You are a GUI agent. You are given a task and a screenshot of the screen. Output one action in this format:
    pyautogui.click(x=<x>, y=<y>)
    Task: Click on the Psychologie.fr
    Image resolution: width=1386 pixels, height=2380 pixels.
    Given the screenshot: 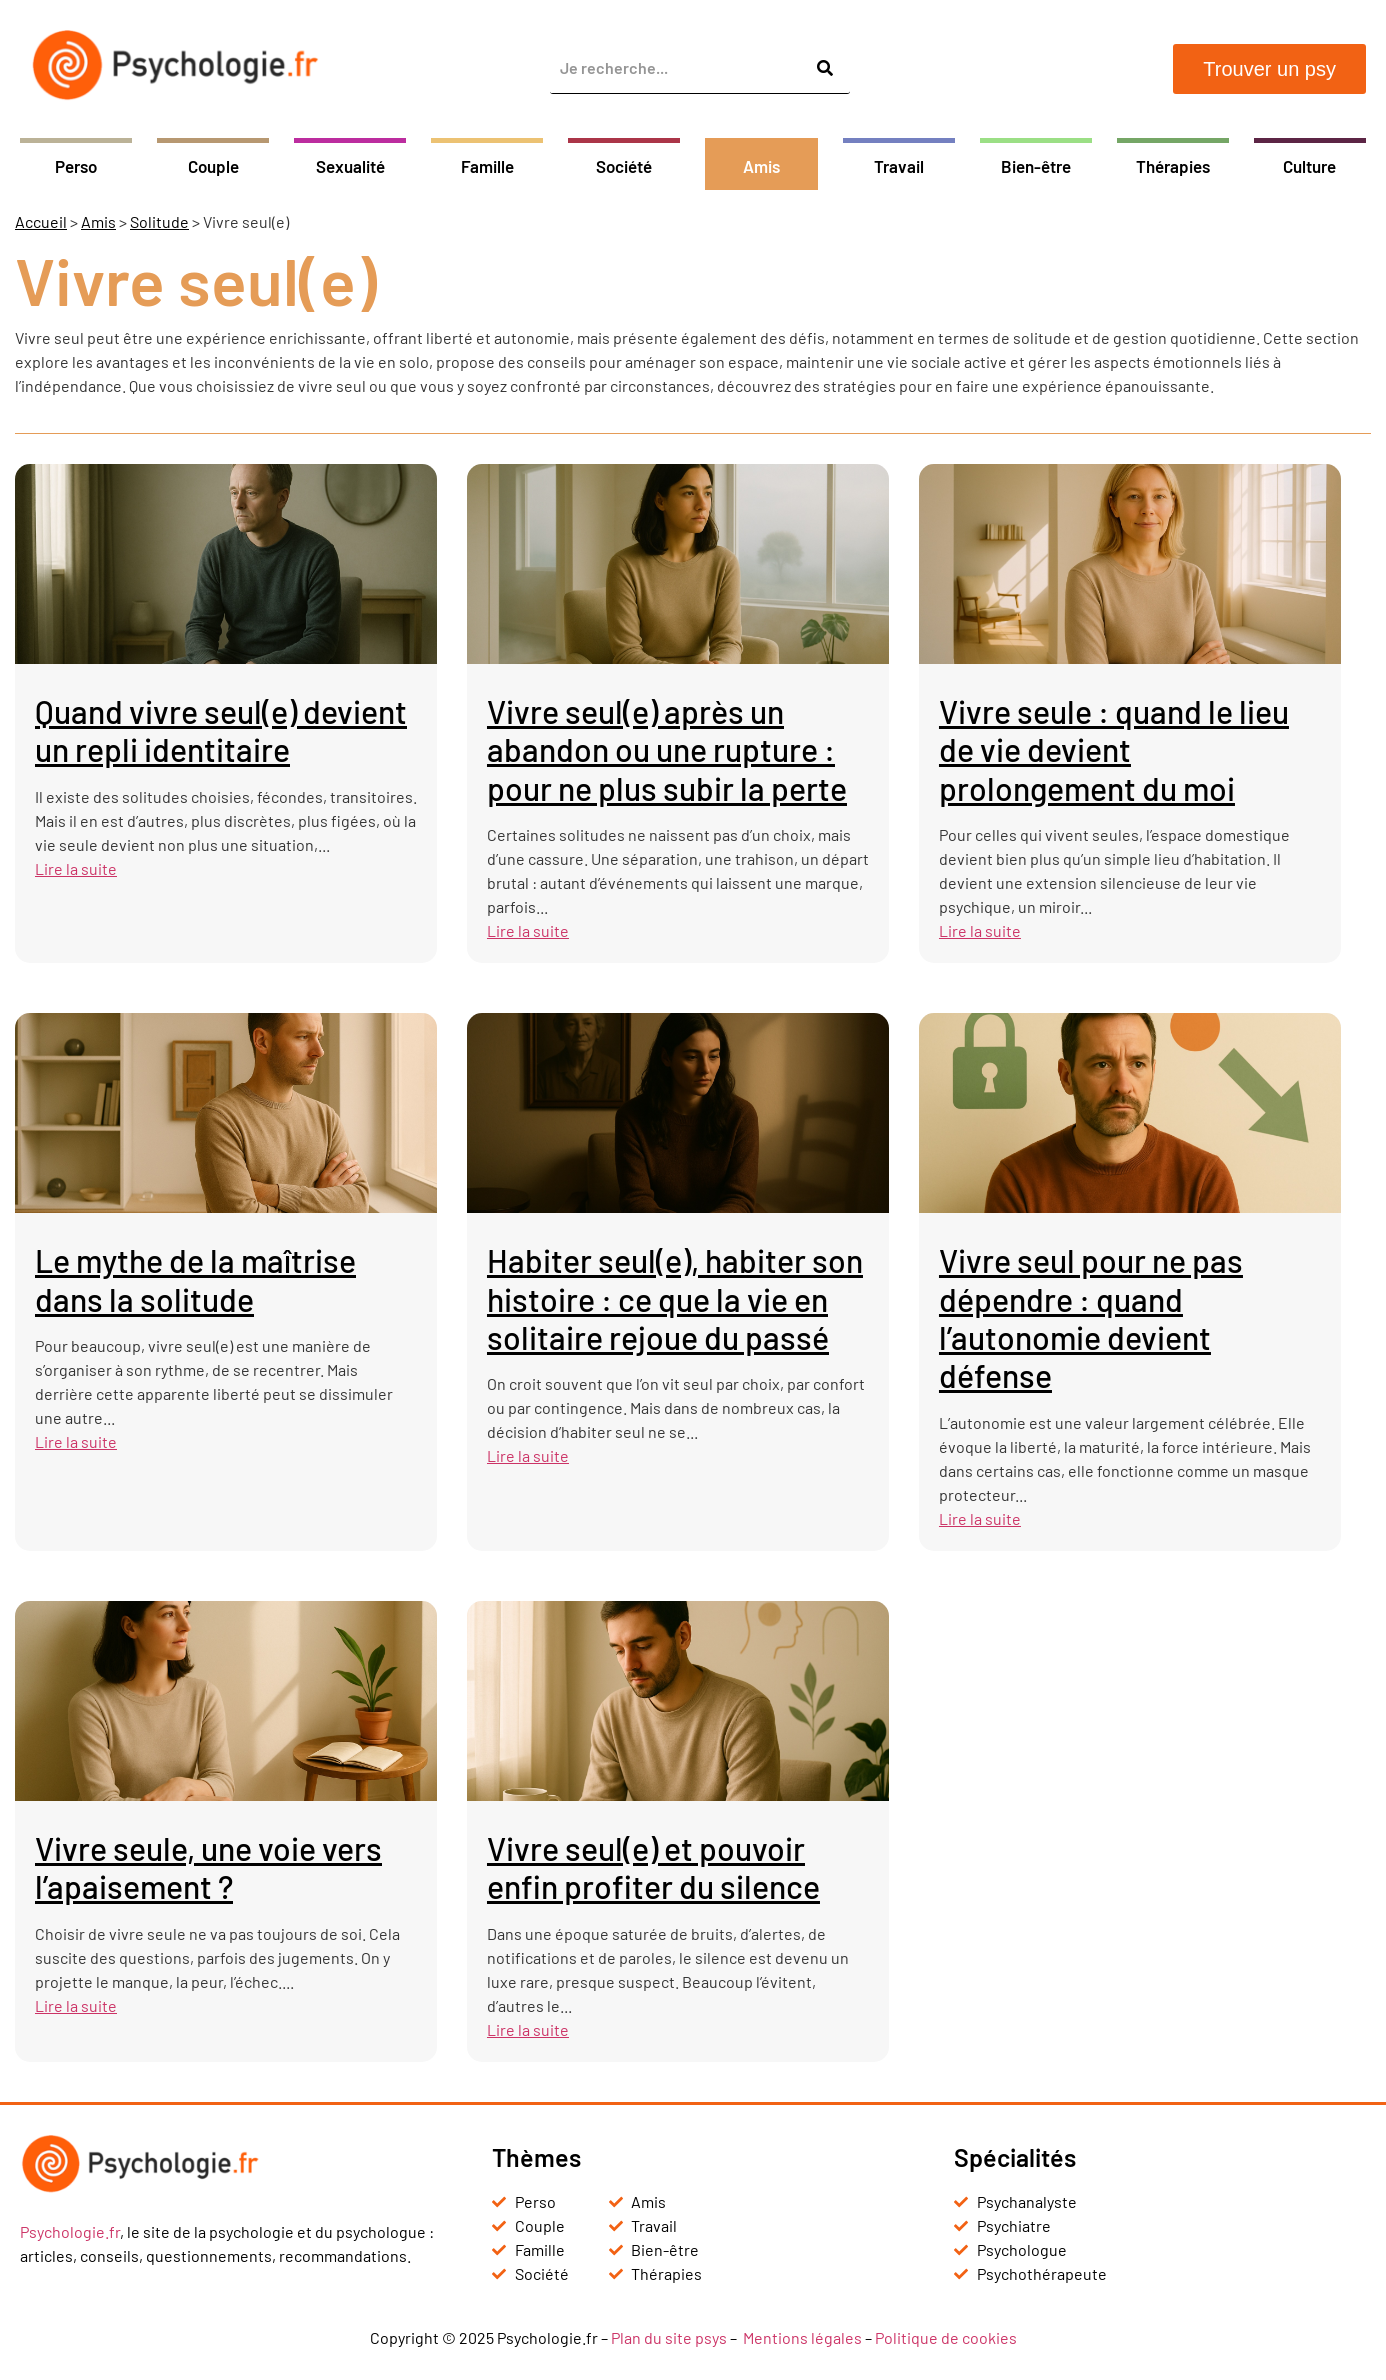 What is the action you would take?
    pyautogui.click(x=70, y=2231)
    